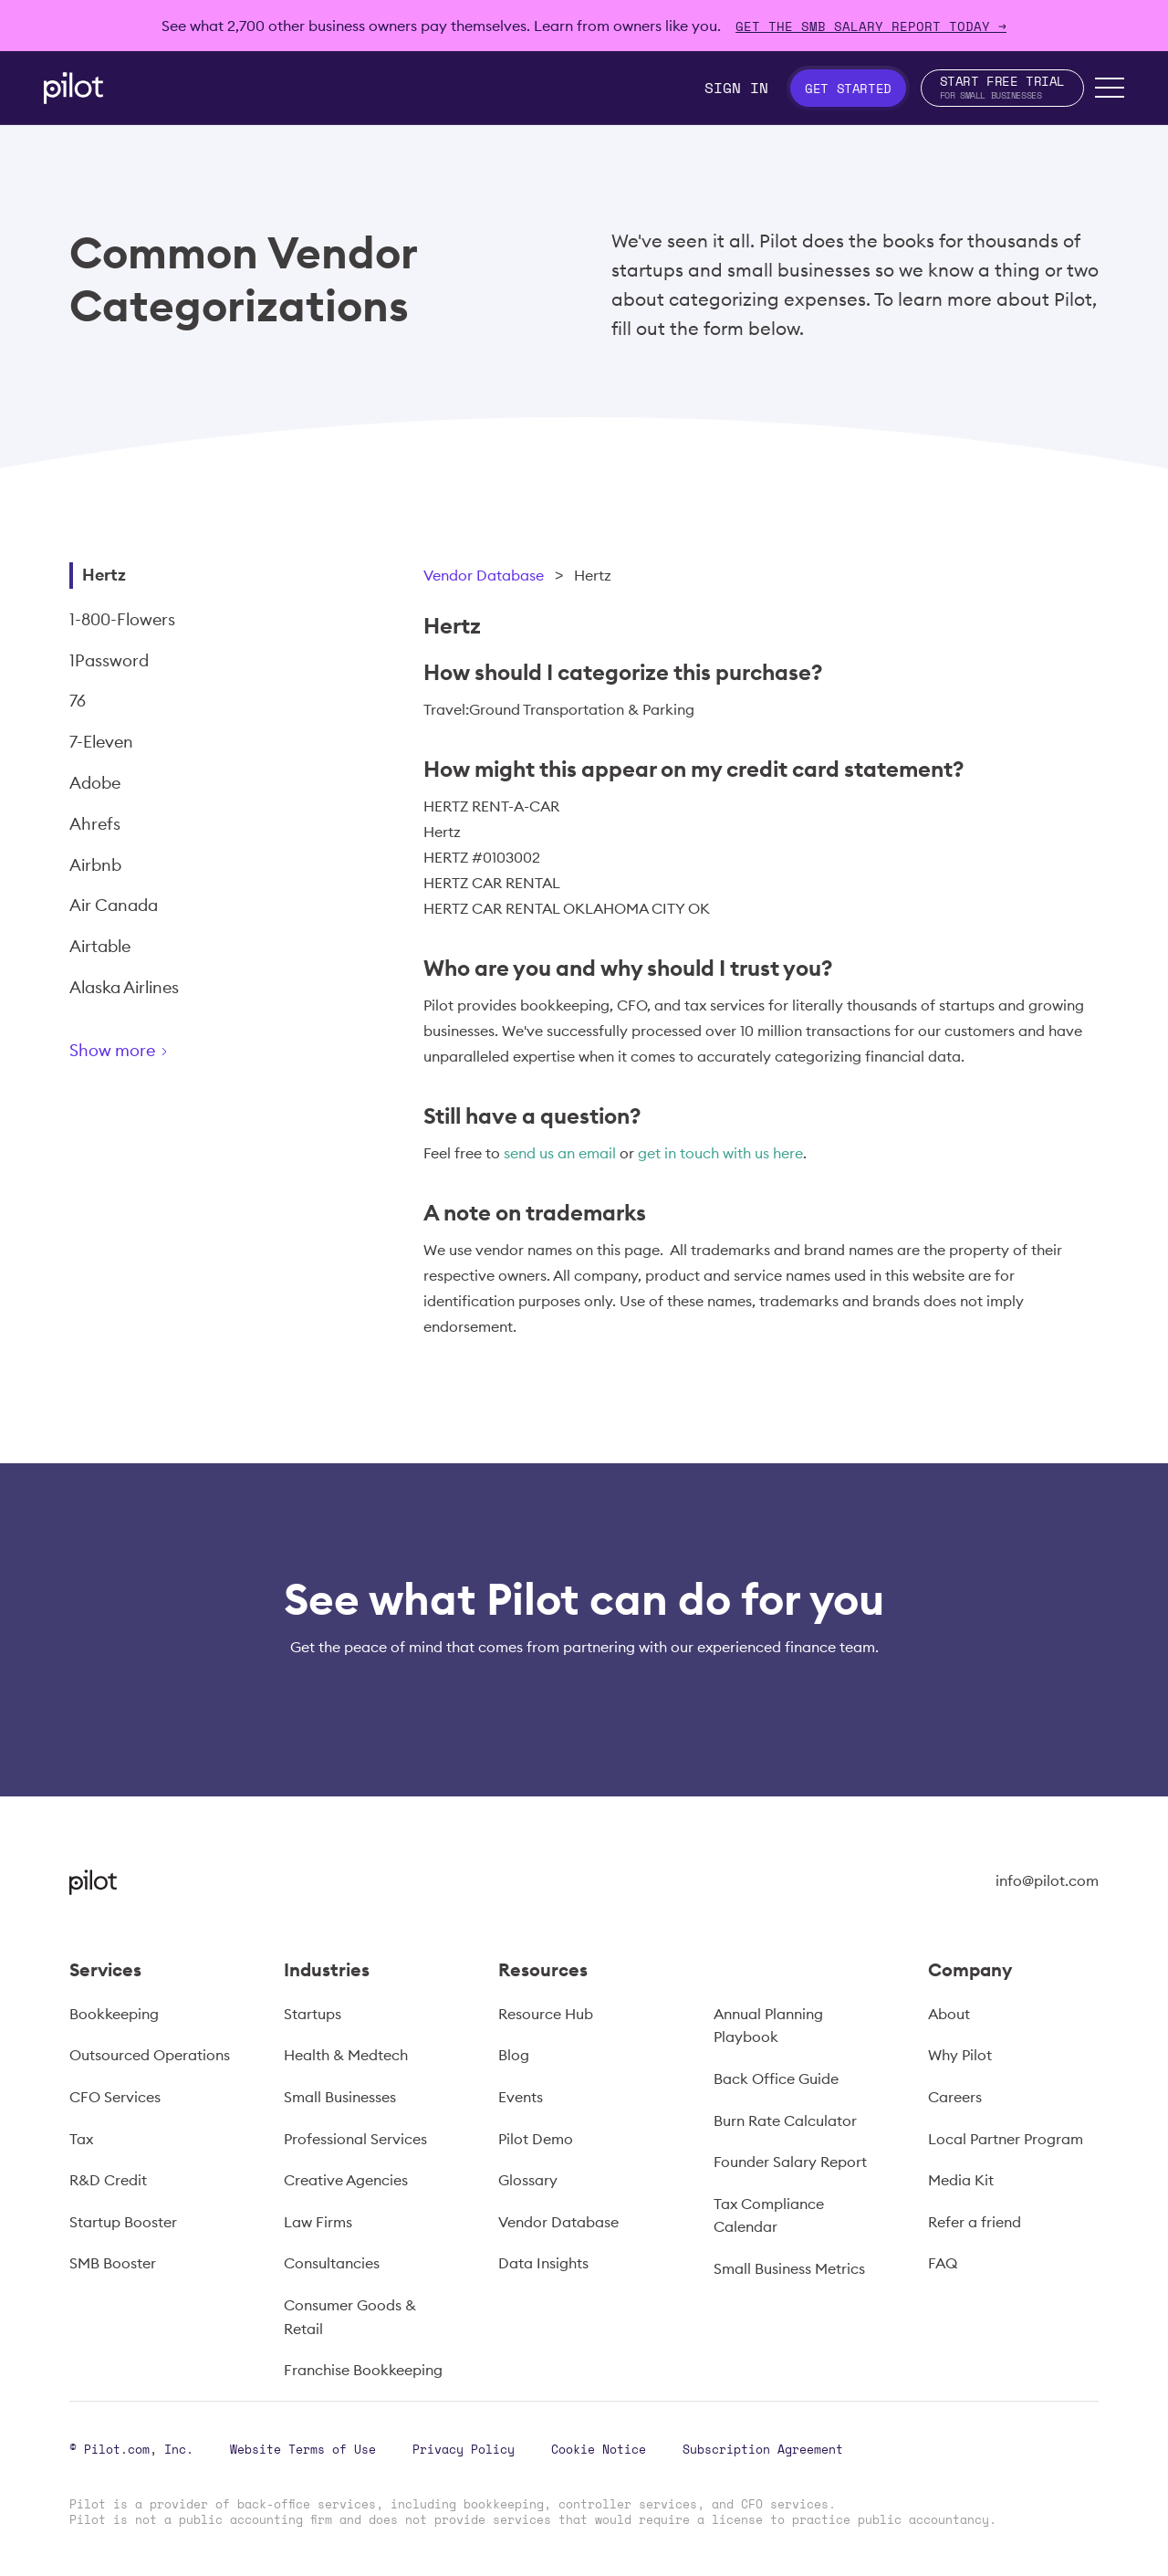  What do you see at coordinates (95, 864) in the screenshot?
I see `Airbnb` at bounding box center [95, 864].